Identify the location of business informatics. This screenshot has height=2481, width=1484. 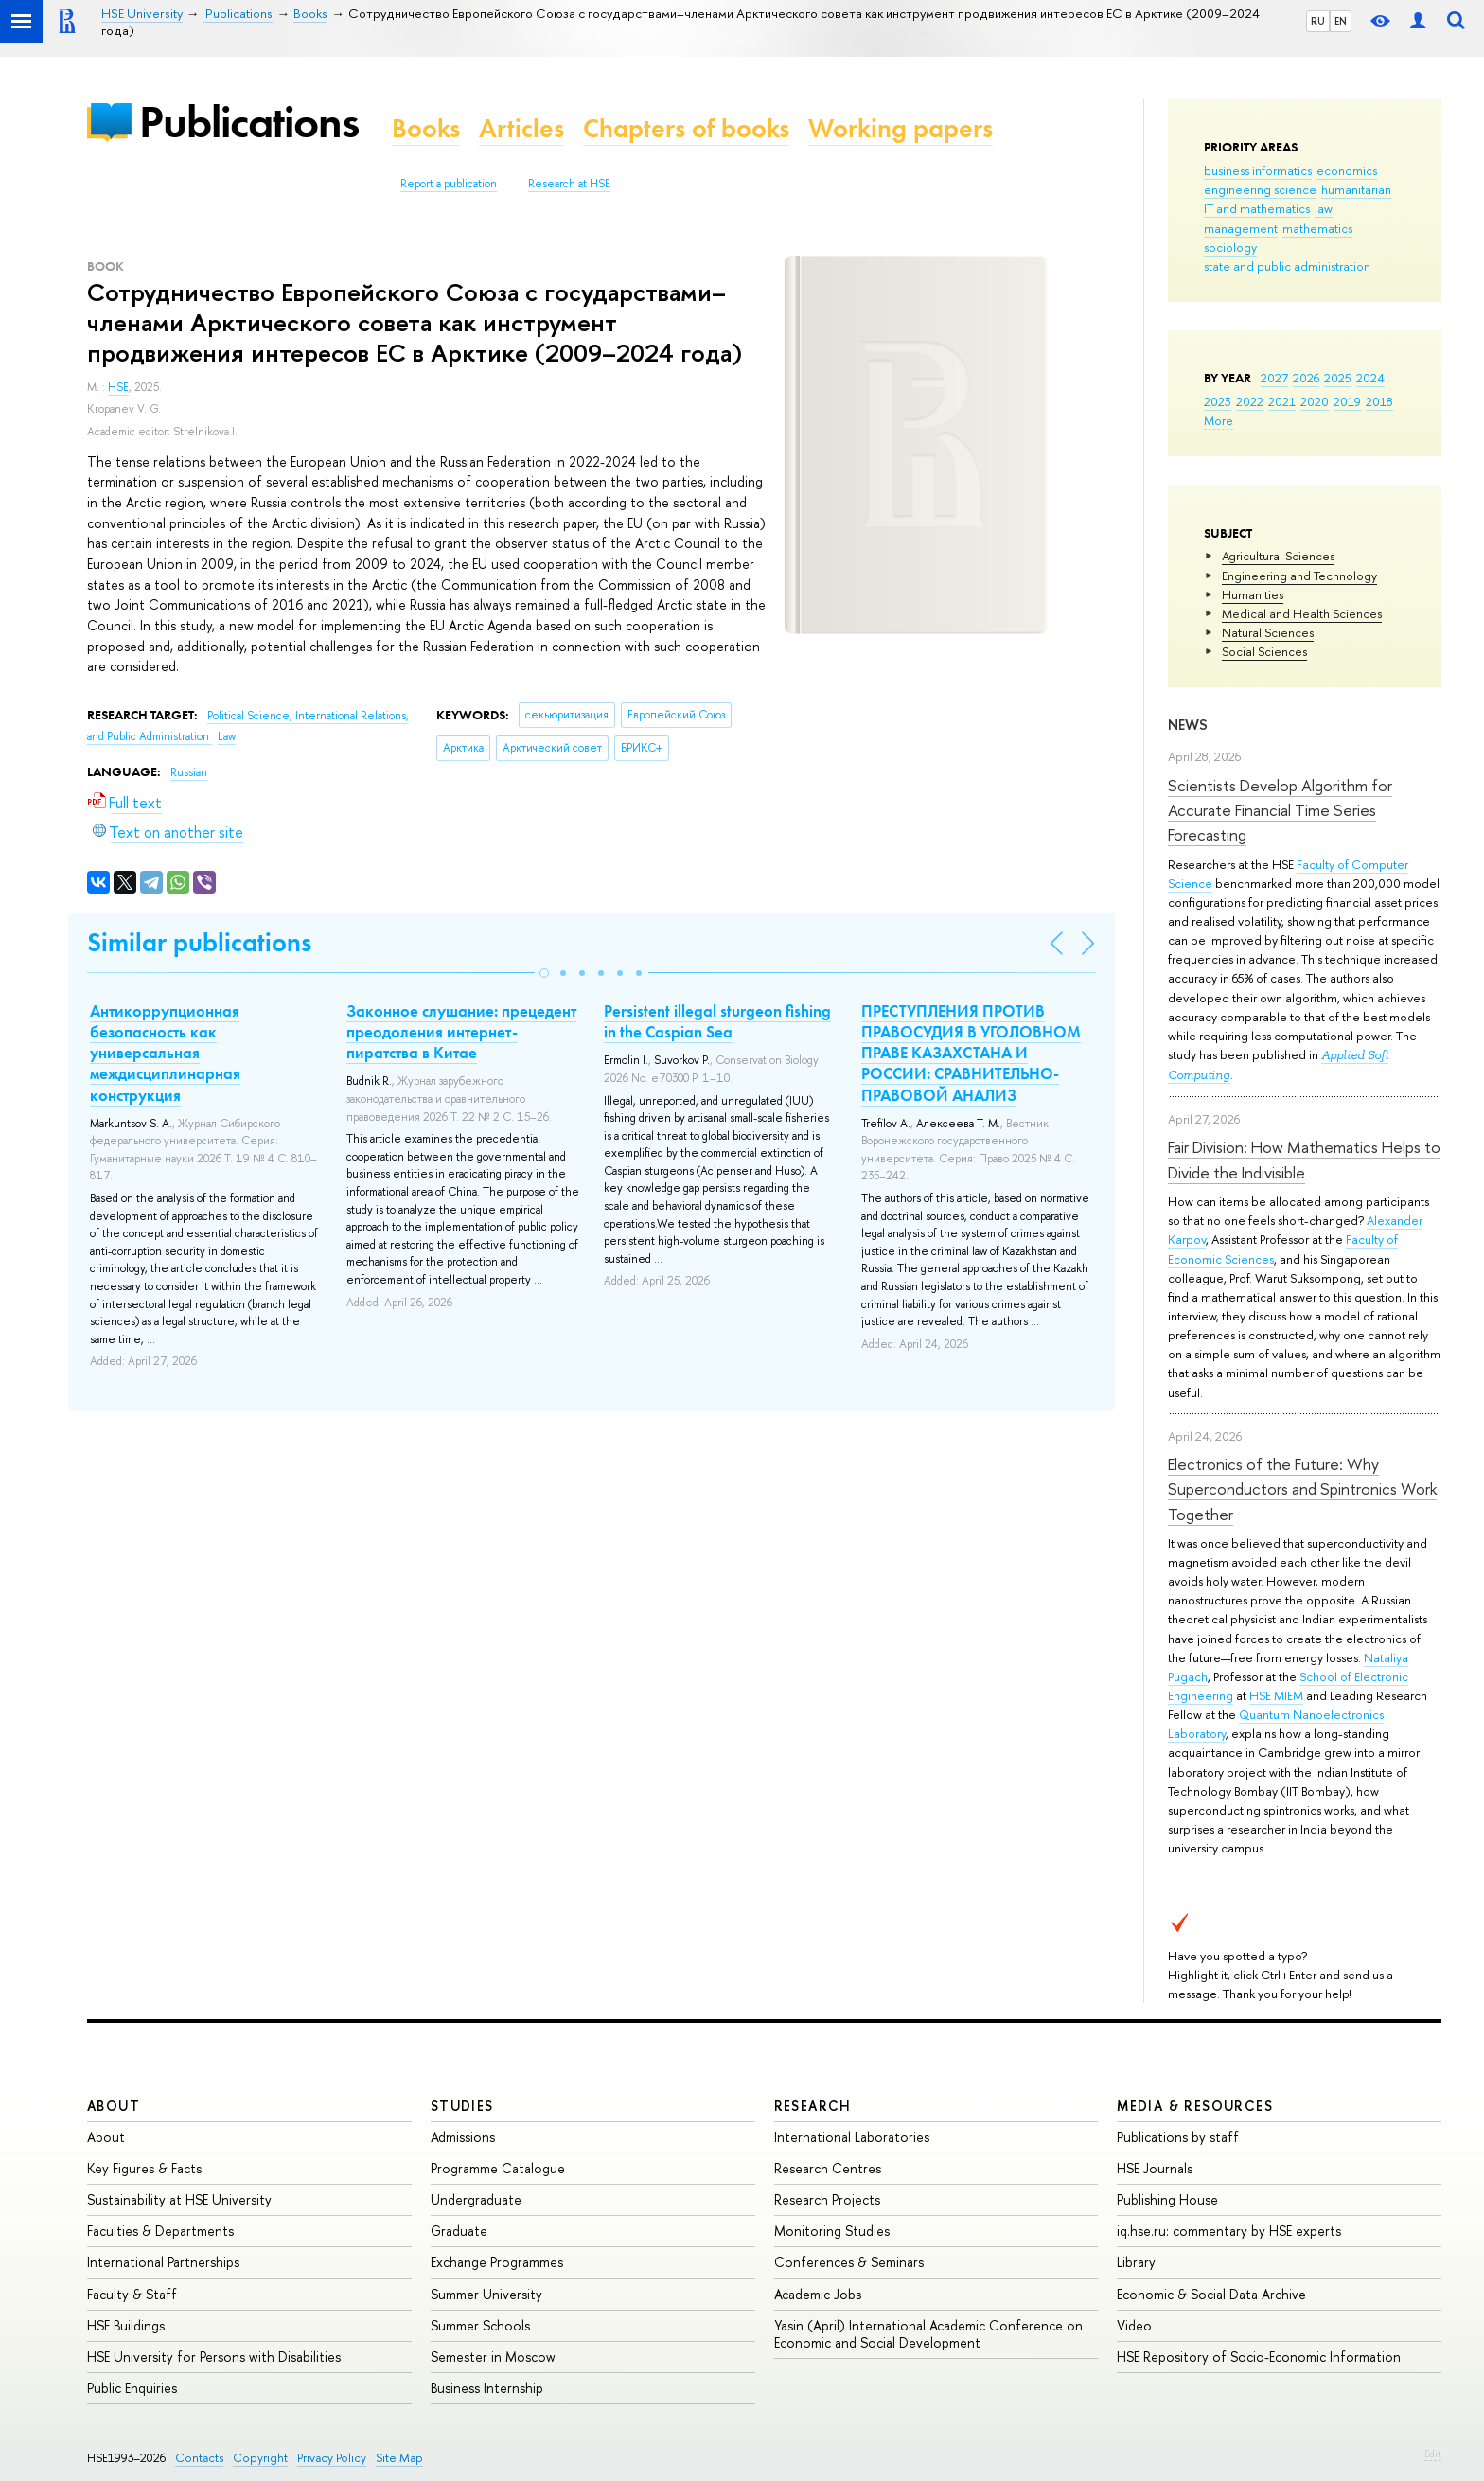
(1258, 170).